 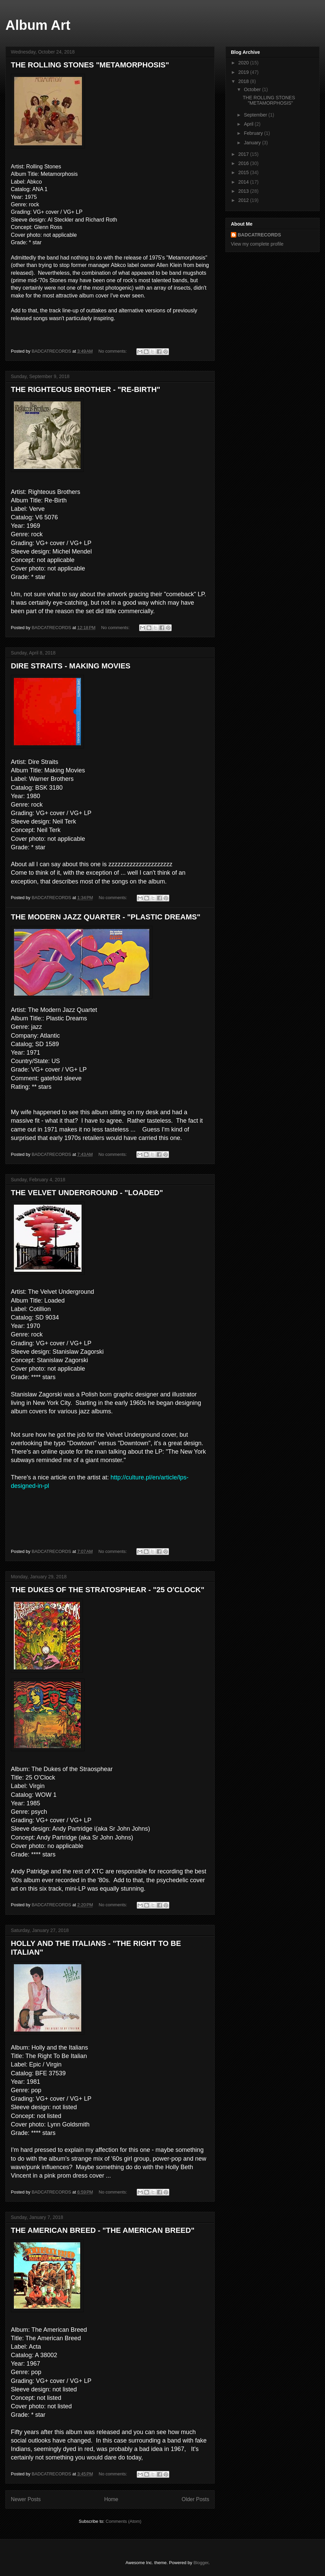 I want to click on THE AMERICAN BREED - "THE AMERICAN BREED", so click(x=102, y=2230).